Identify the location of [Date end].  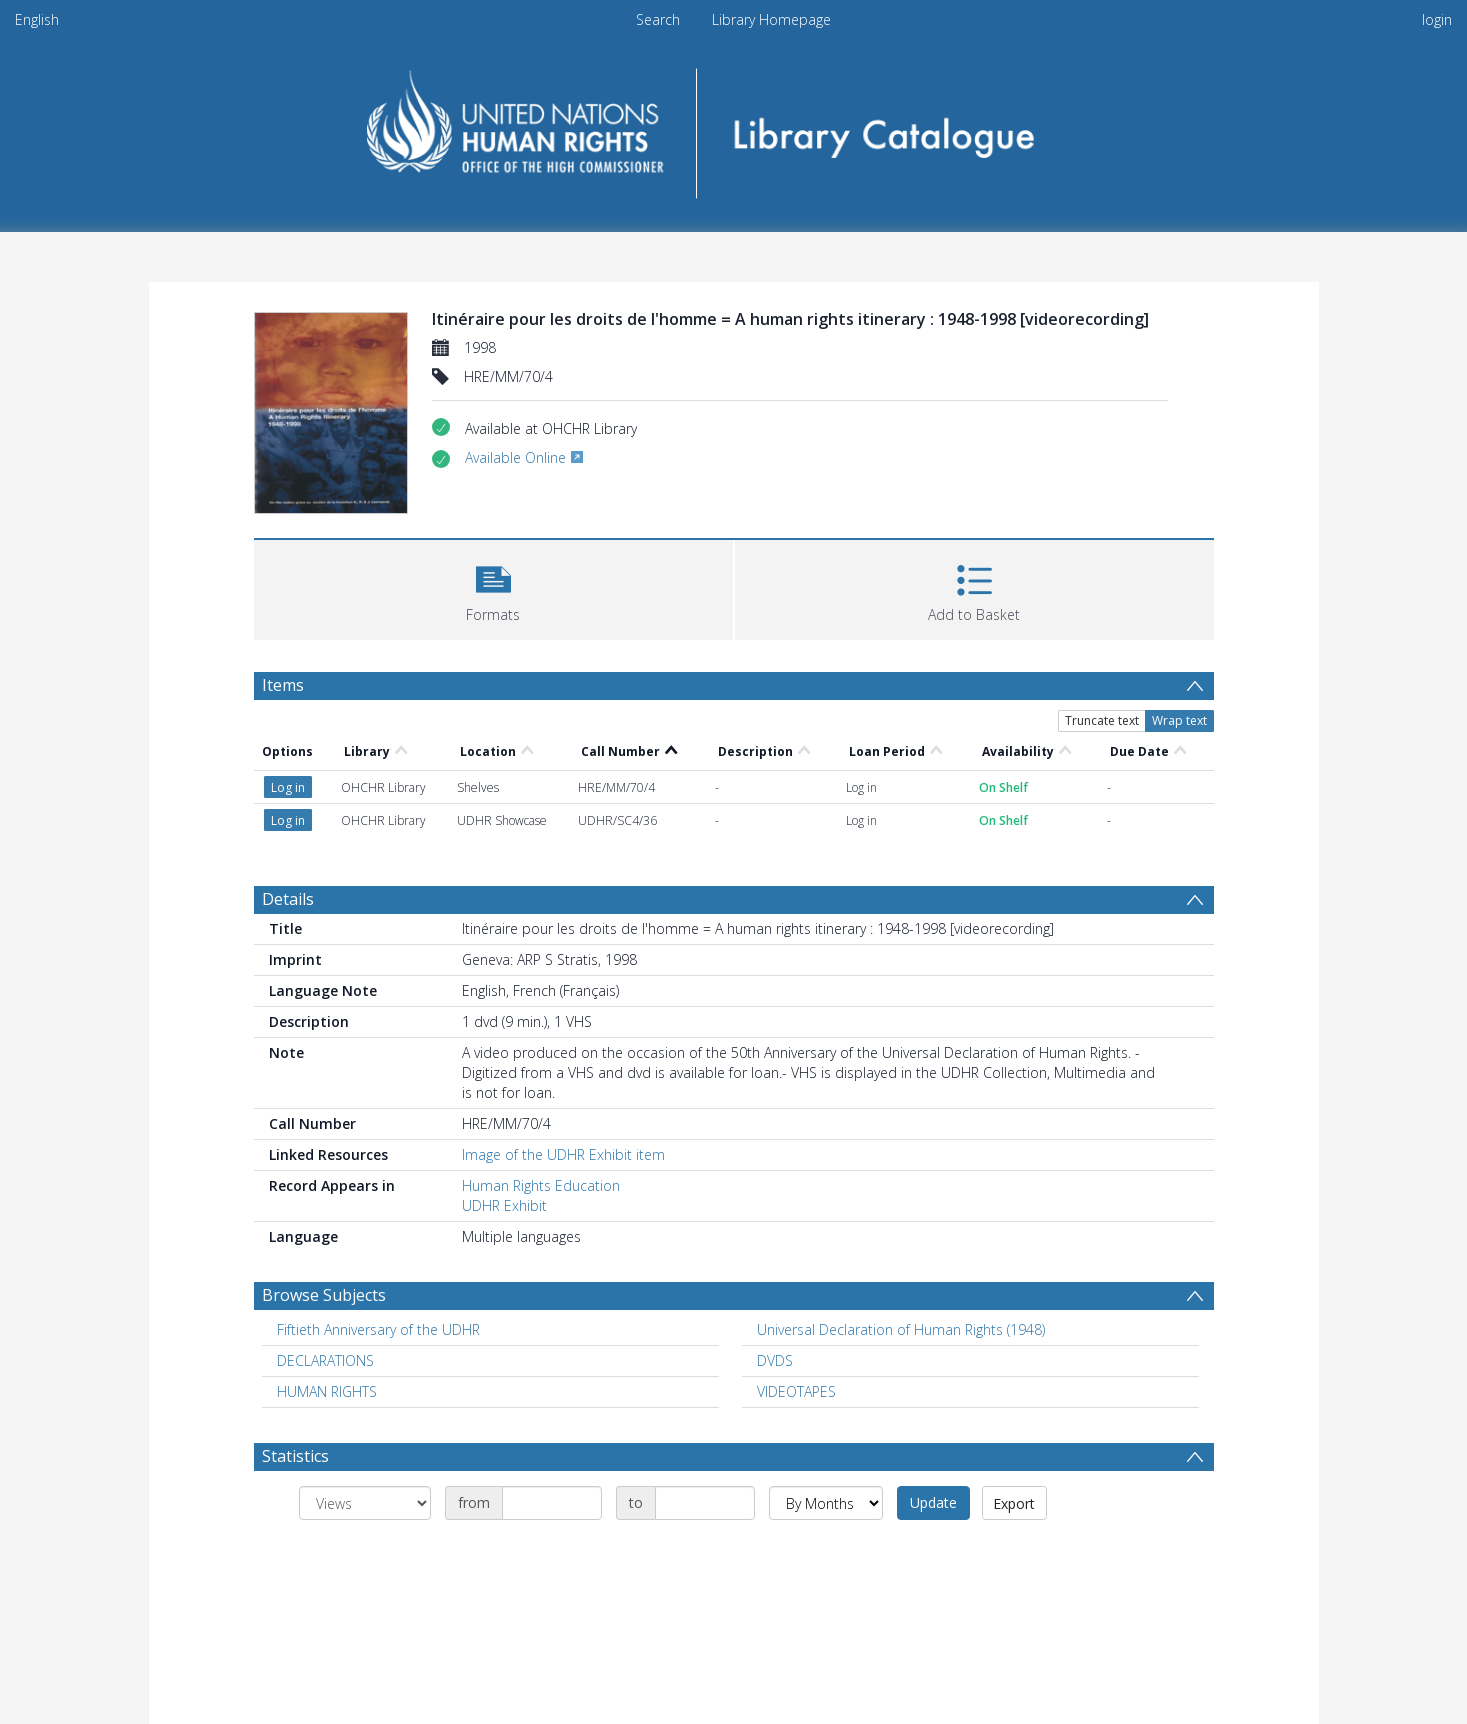
(705, 1503).